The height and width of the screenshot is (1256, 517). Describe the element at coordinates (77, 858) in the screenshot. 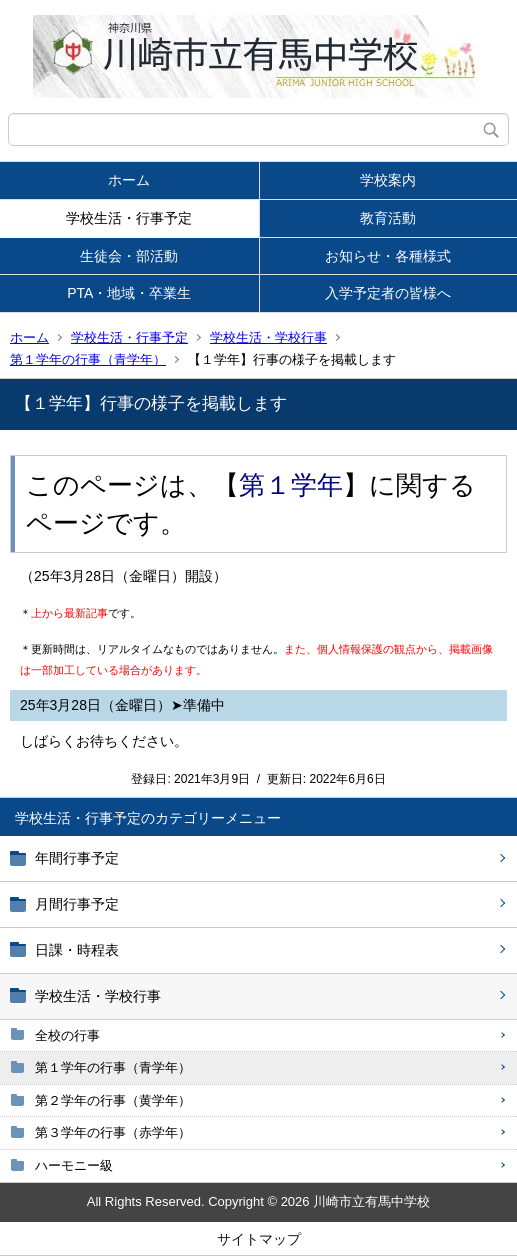

I see `年間行事予定` at that location.